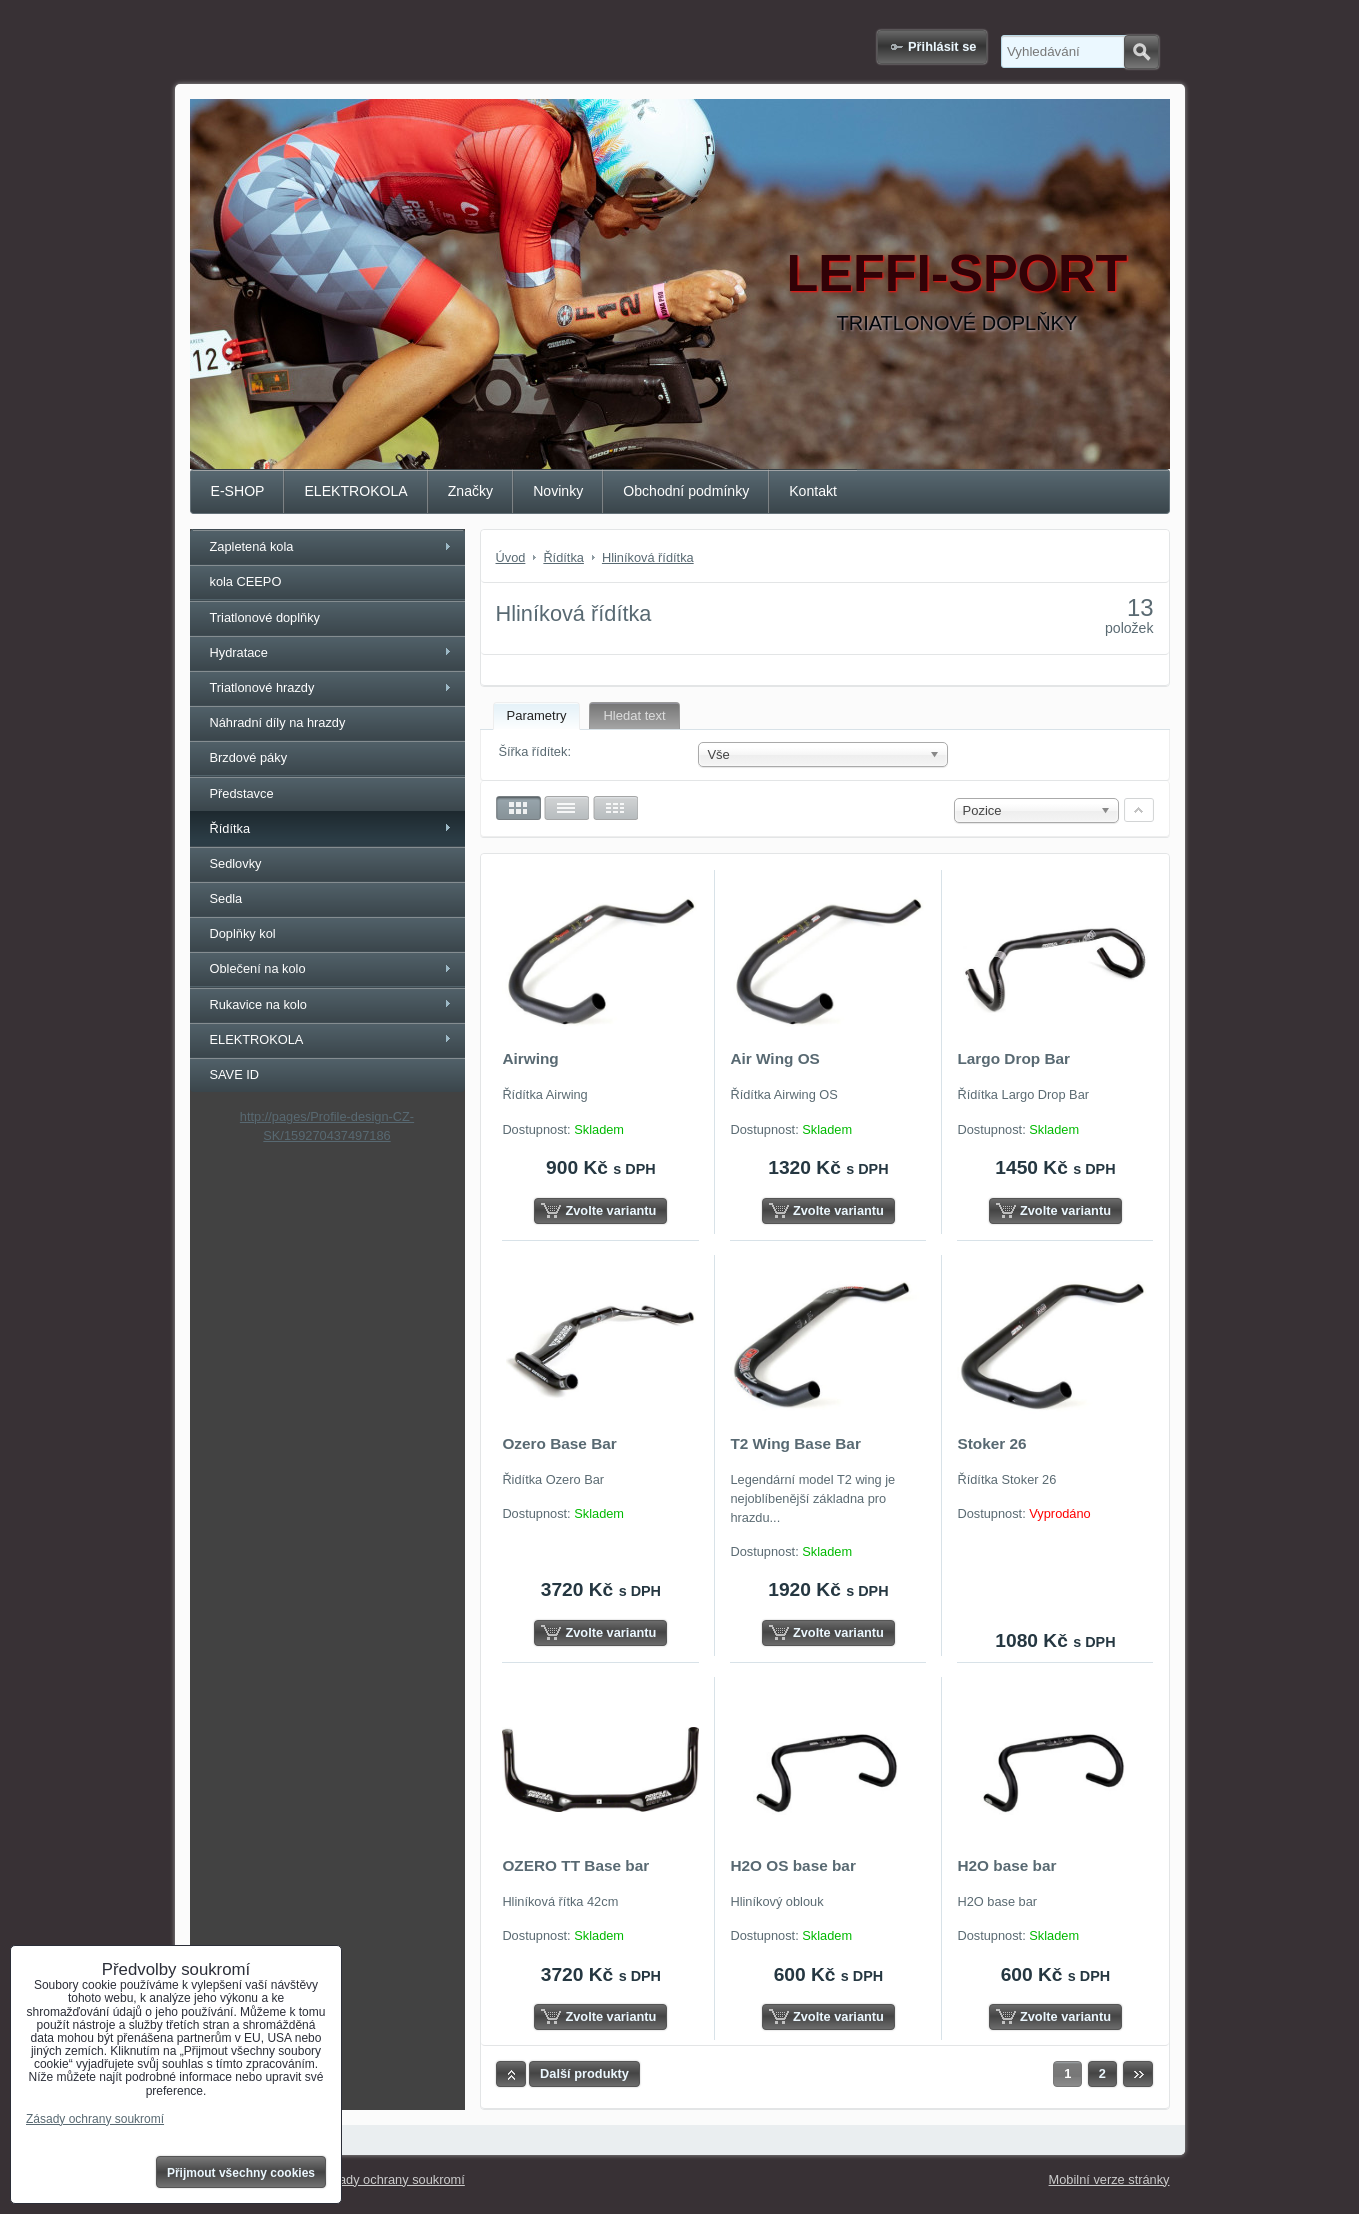 The image size is (1359, 2214). Describe the element at coordinates (584, 2073) in the screenshot. I see `Další produkty` at that location.